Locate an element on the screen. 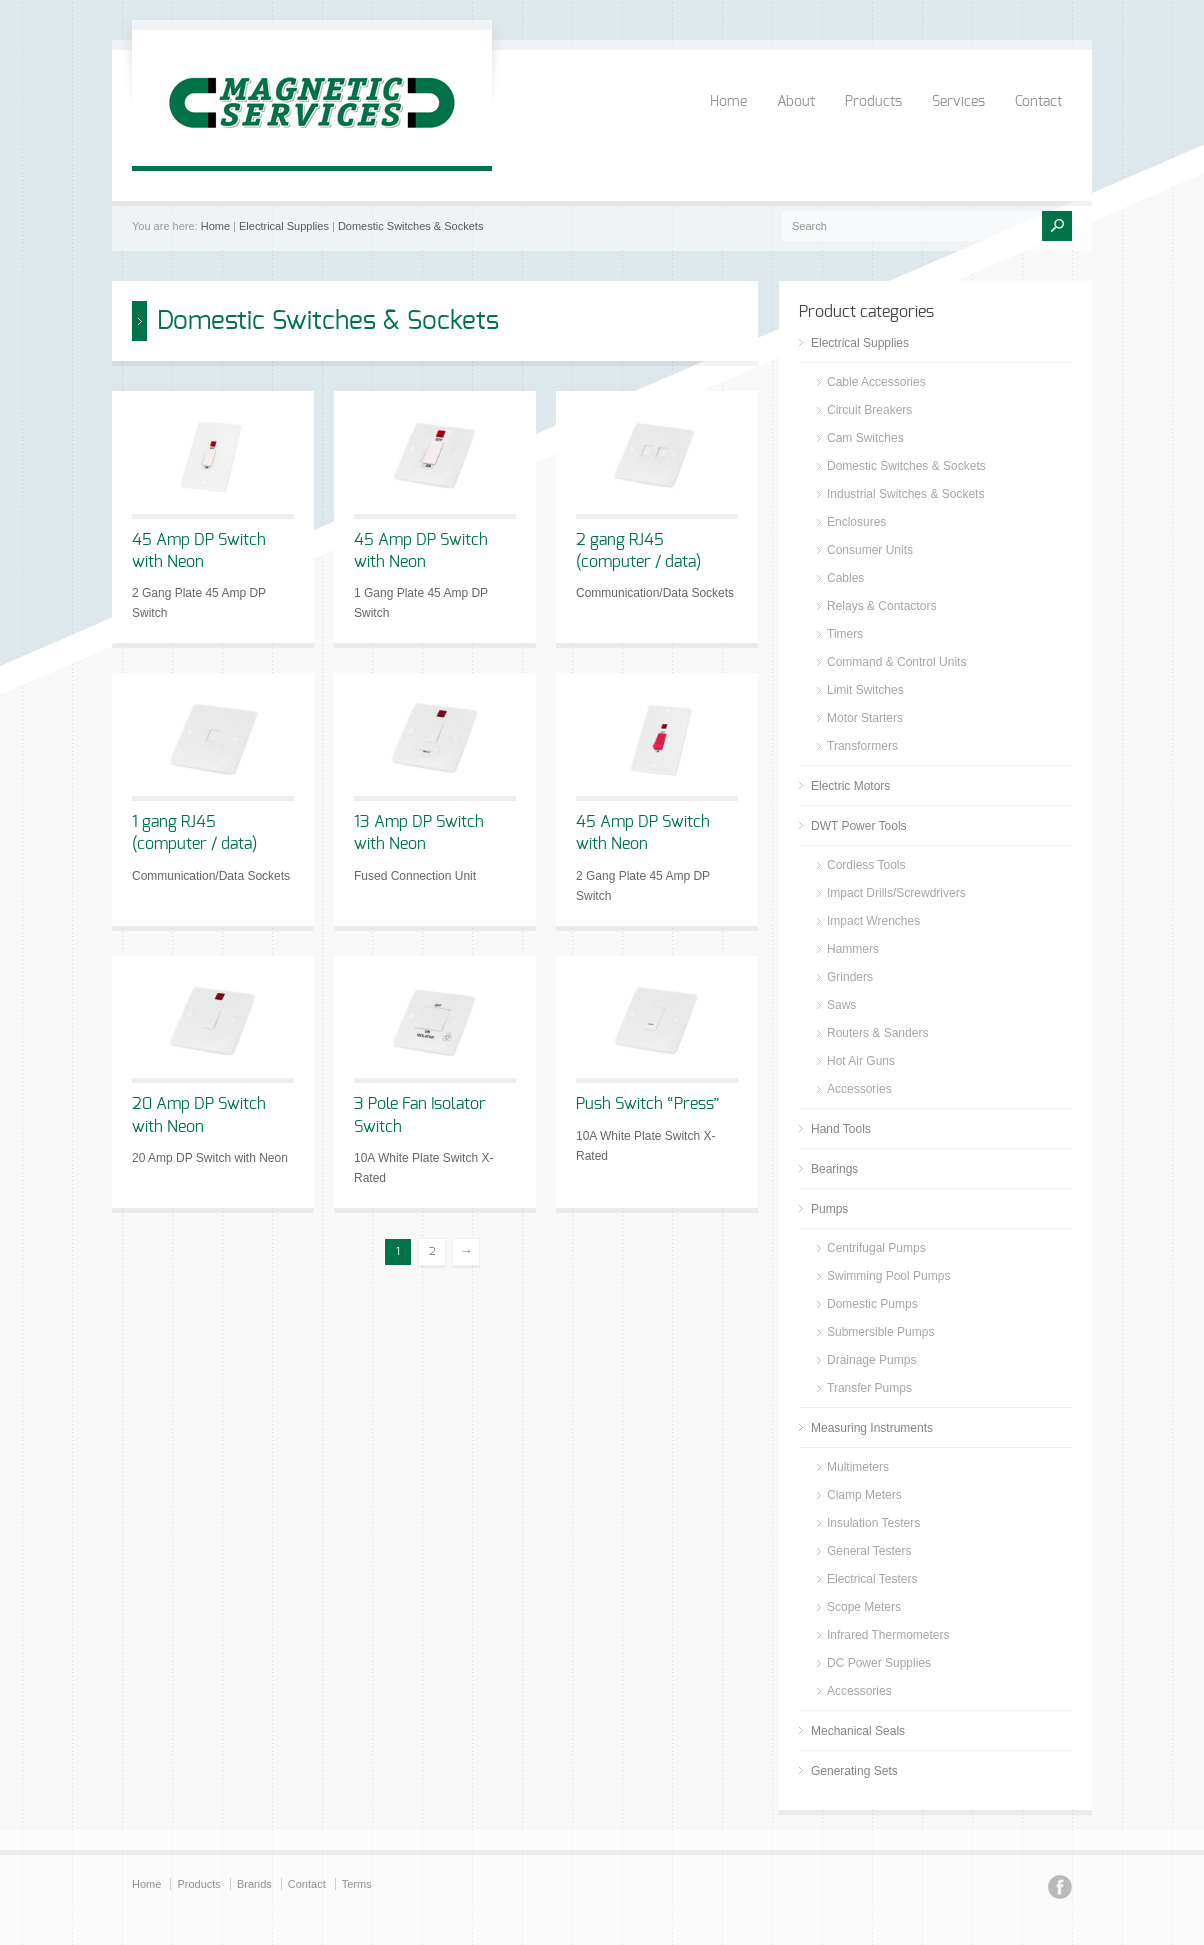 This screenshot has height=1945, width=1204. Pumps is located at coordinates (829, 1209).